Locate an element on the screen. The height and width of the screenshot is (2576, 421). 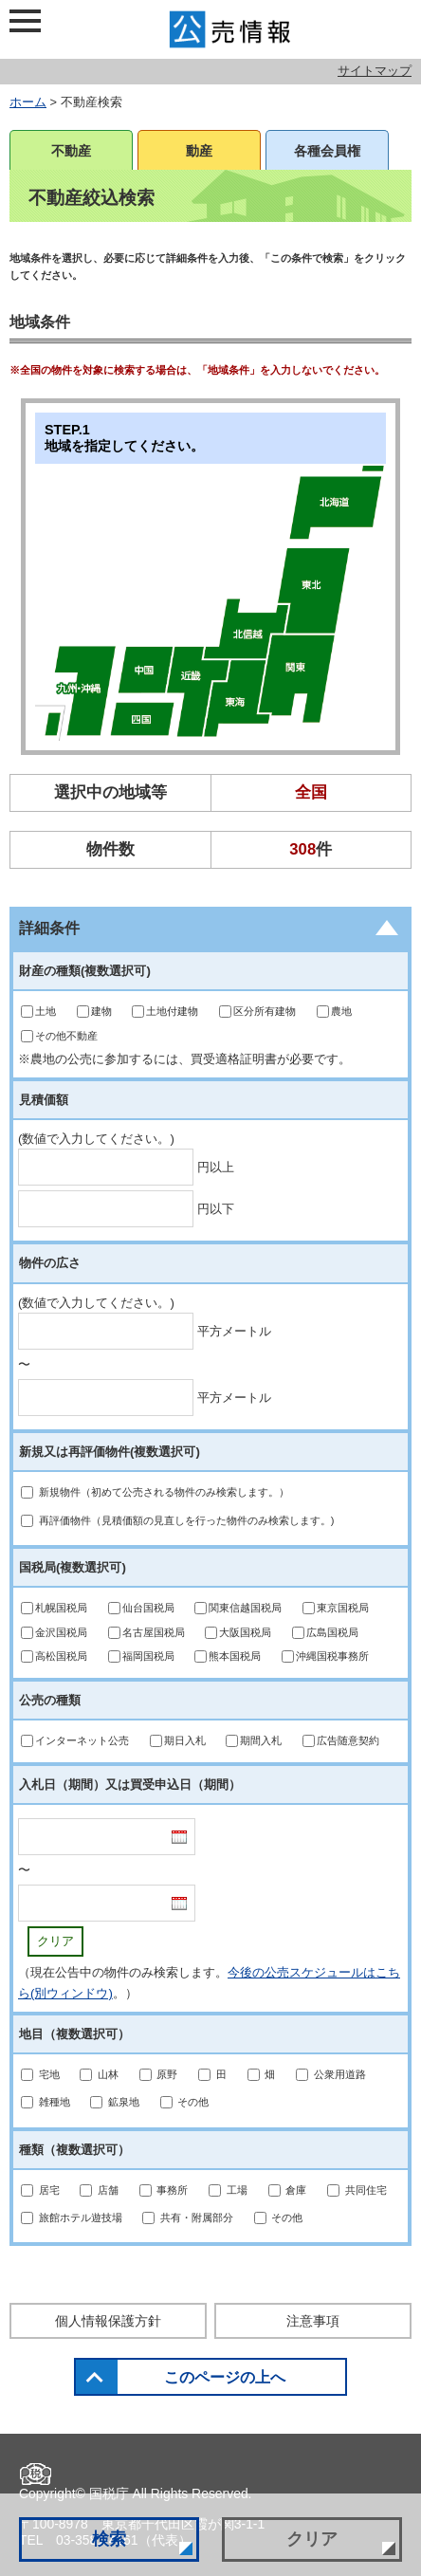
鉱泉地 is located at coordinates (123, 2101).